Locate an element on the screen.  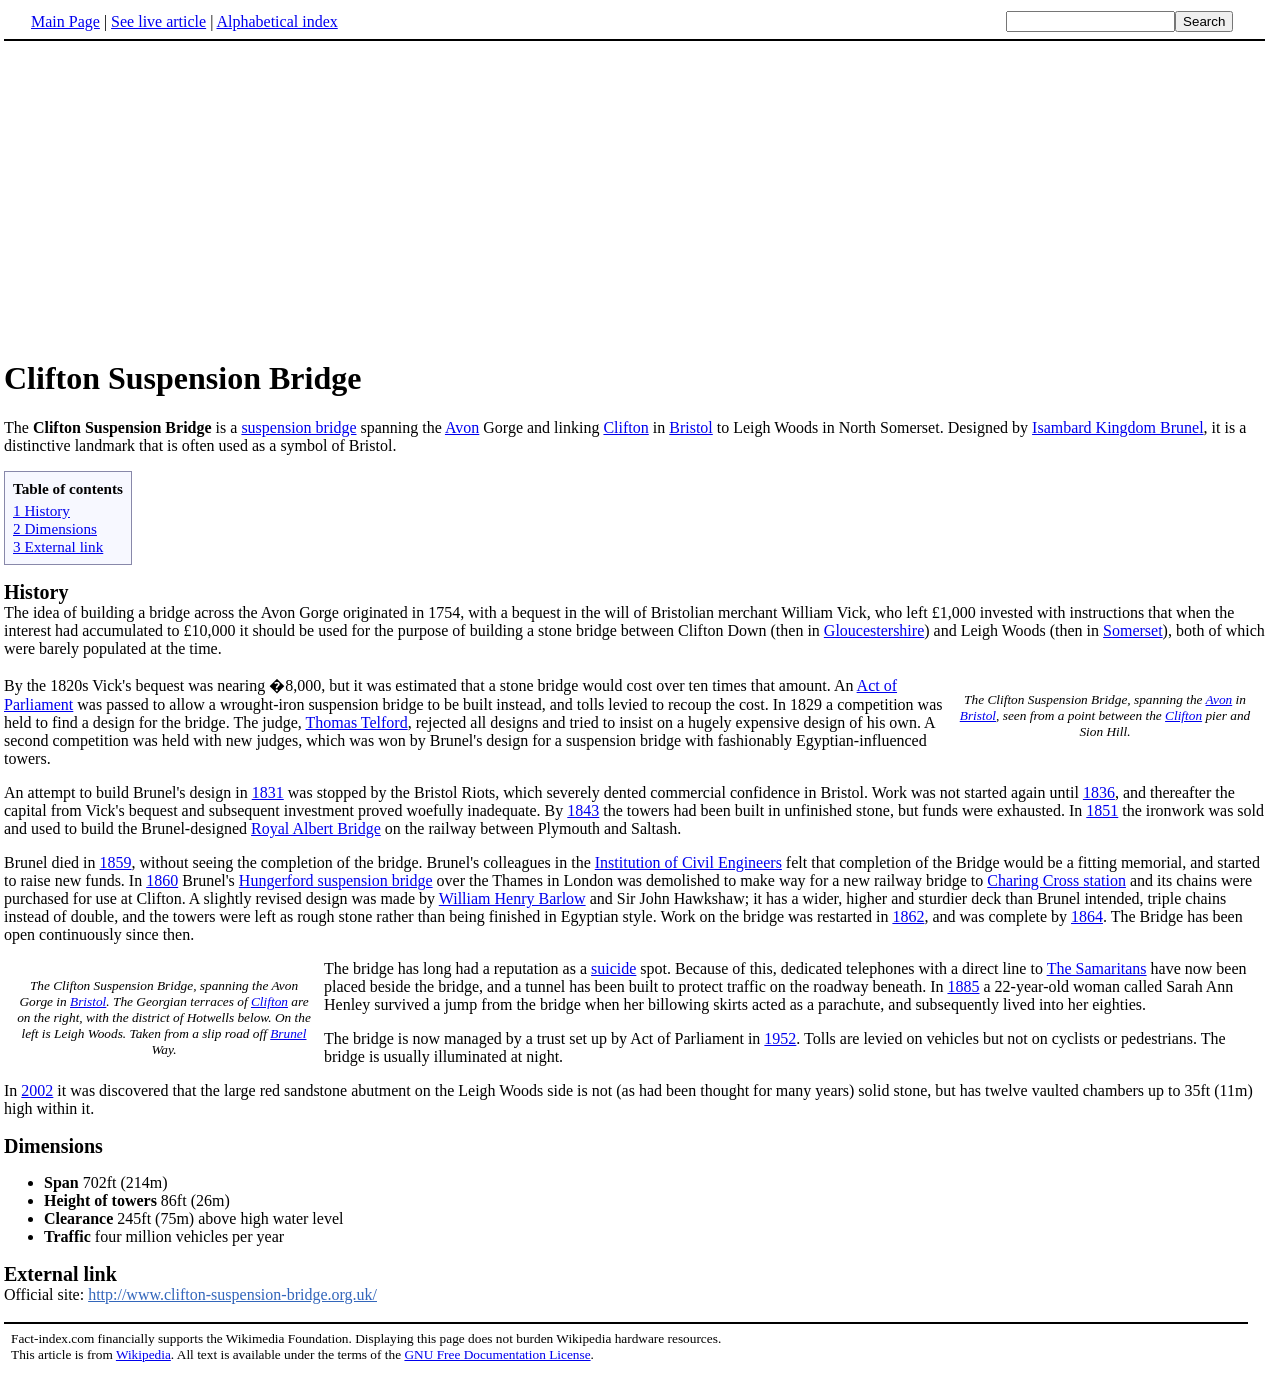
Avon is located at coordinates (462, 427).